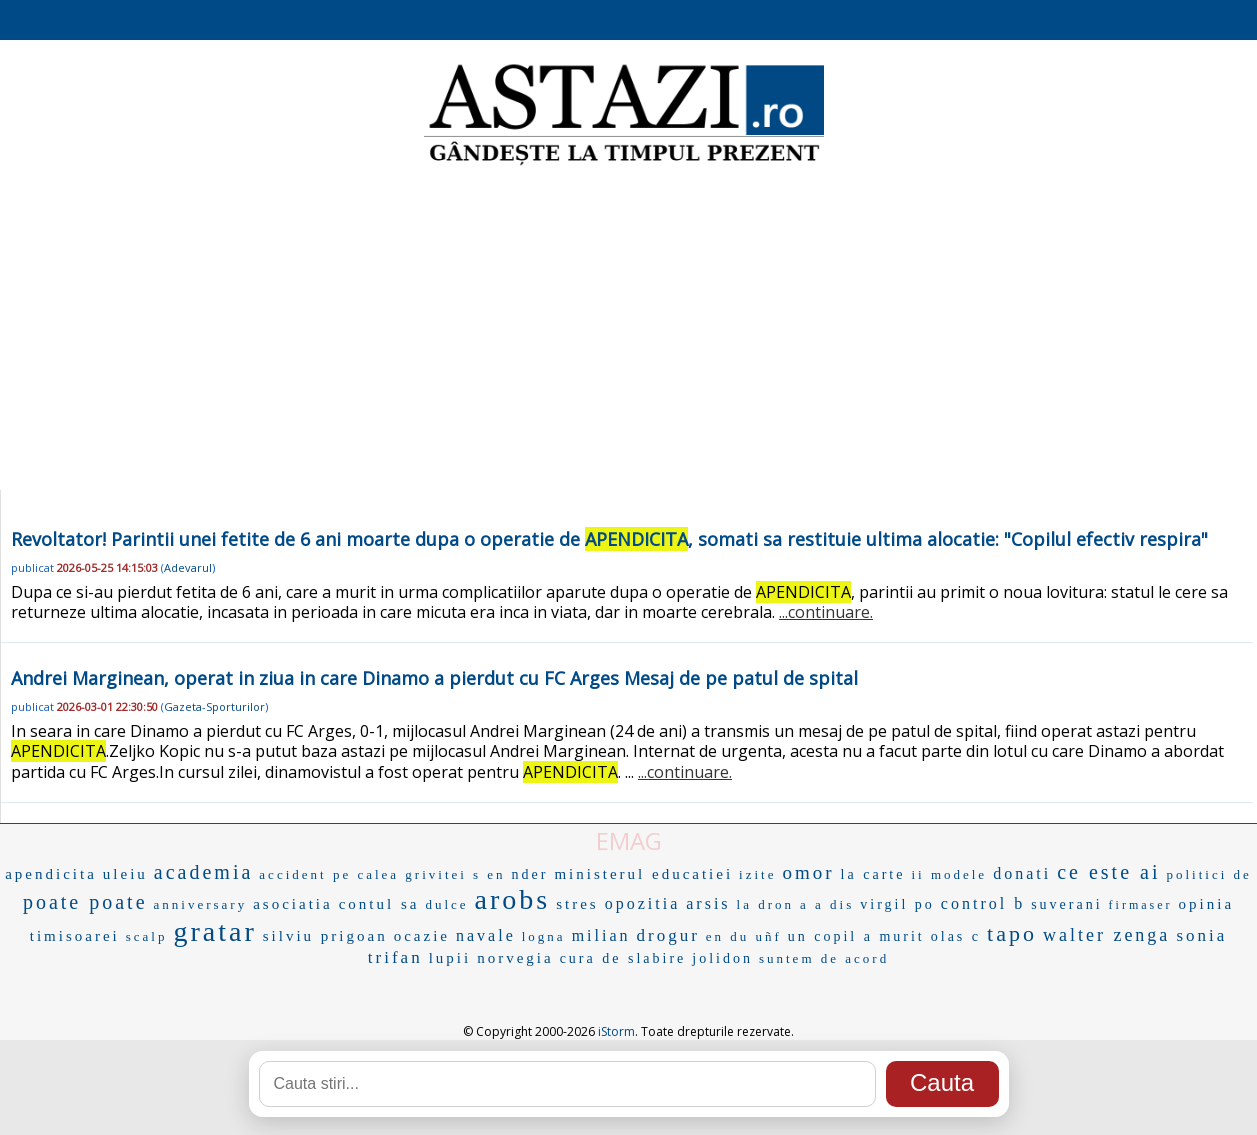 Image resolution: width=1257 pixels, height=1135 pixels. What do you see at coordinates (147, 936) in the screenshot?
I see `scalp` at bounding box center [147, 936].